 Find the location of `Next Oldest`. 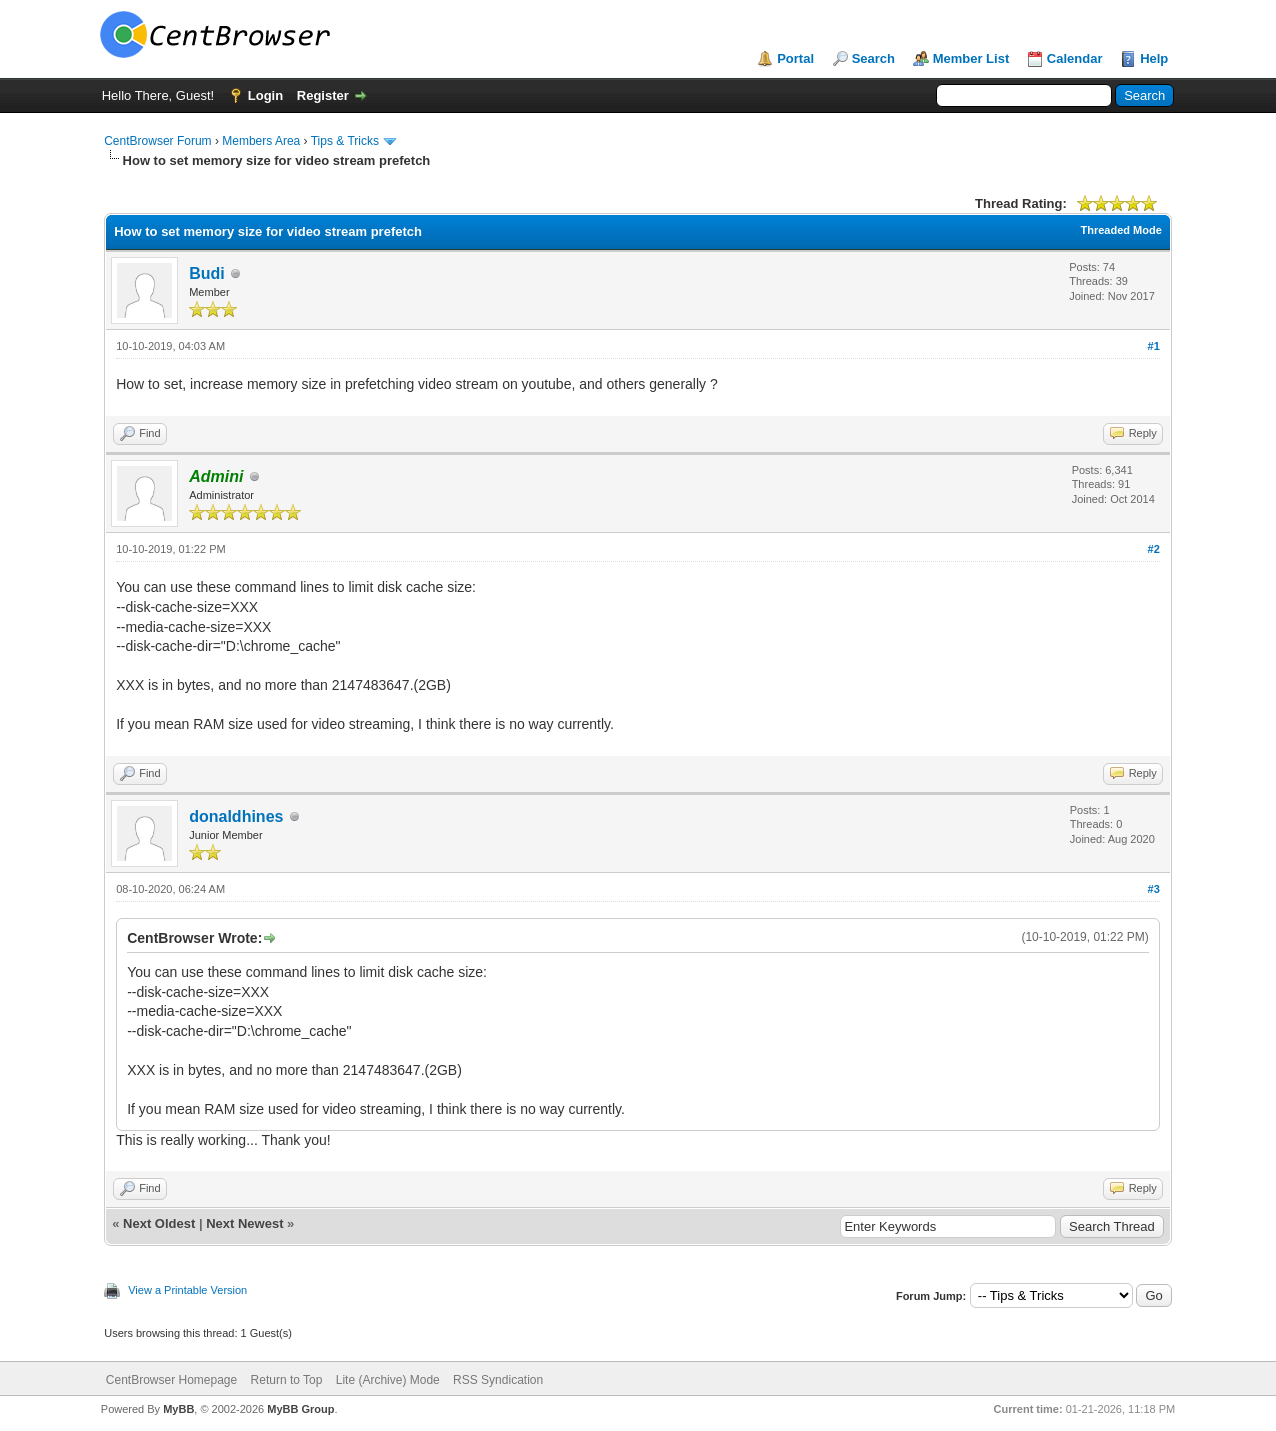

Next Oldest is located at coordinates (159, 1223).